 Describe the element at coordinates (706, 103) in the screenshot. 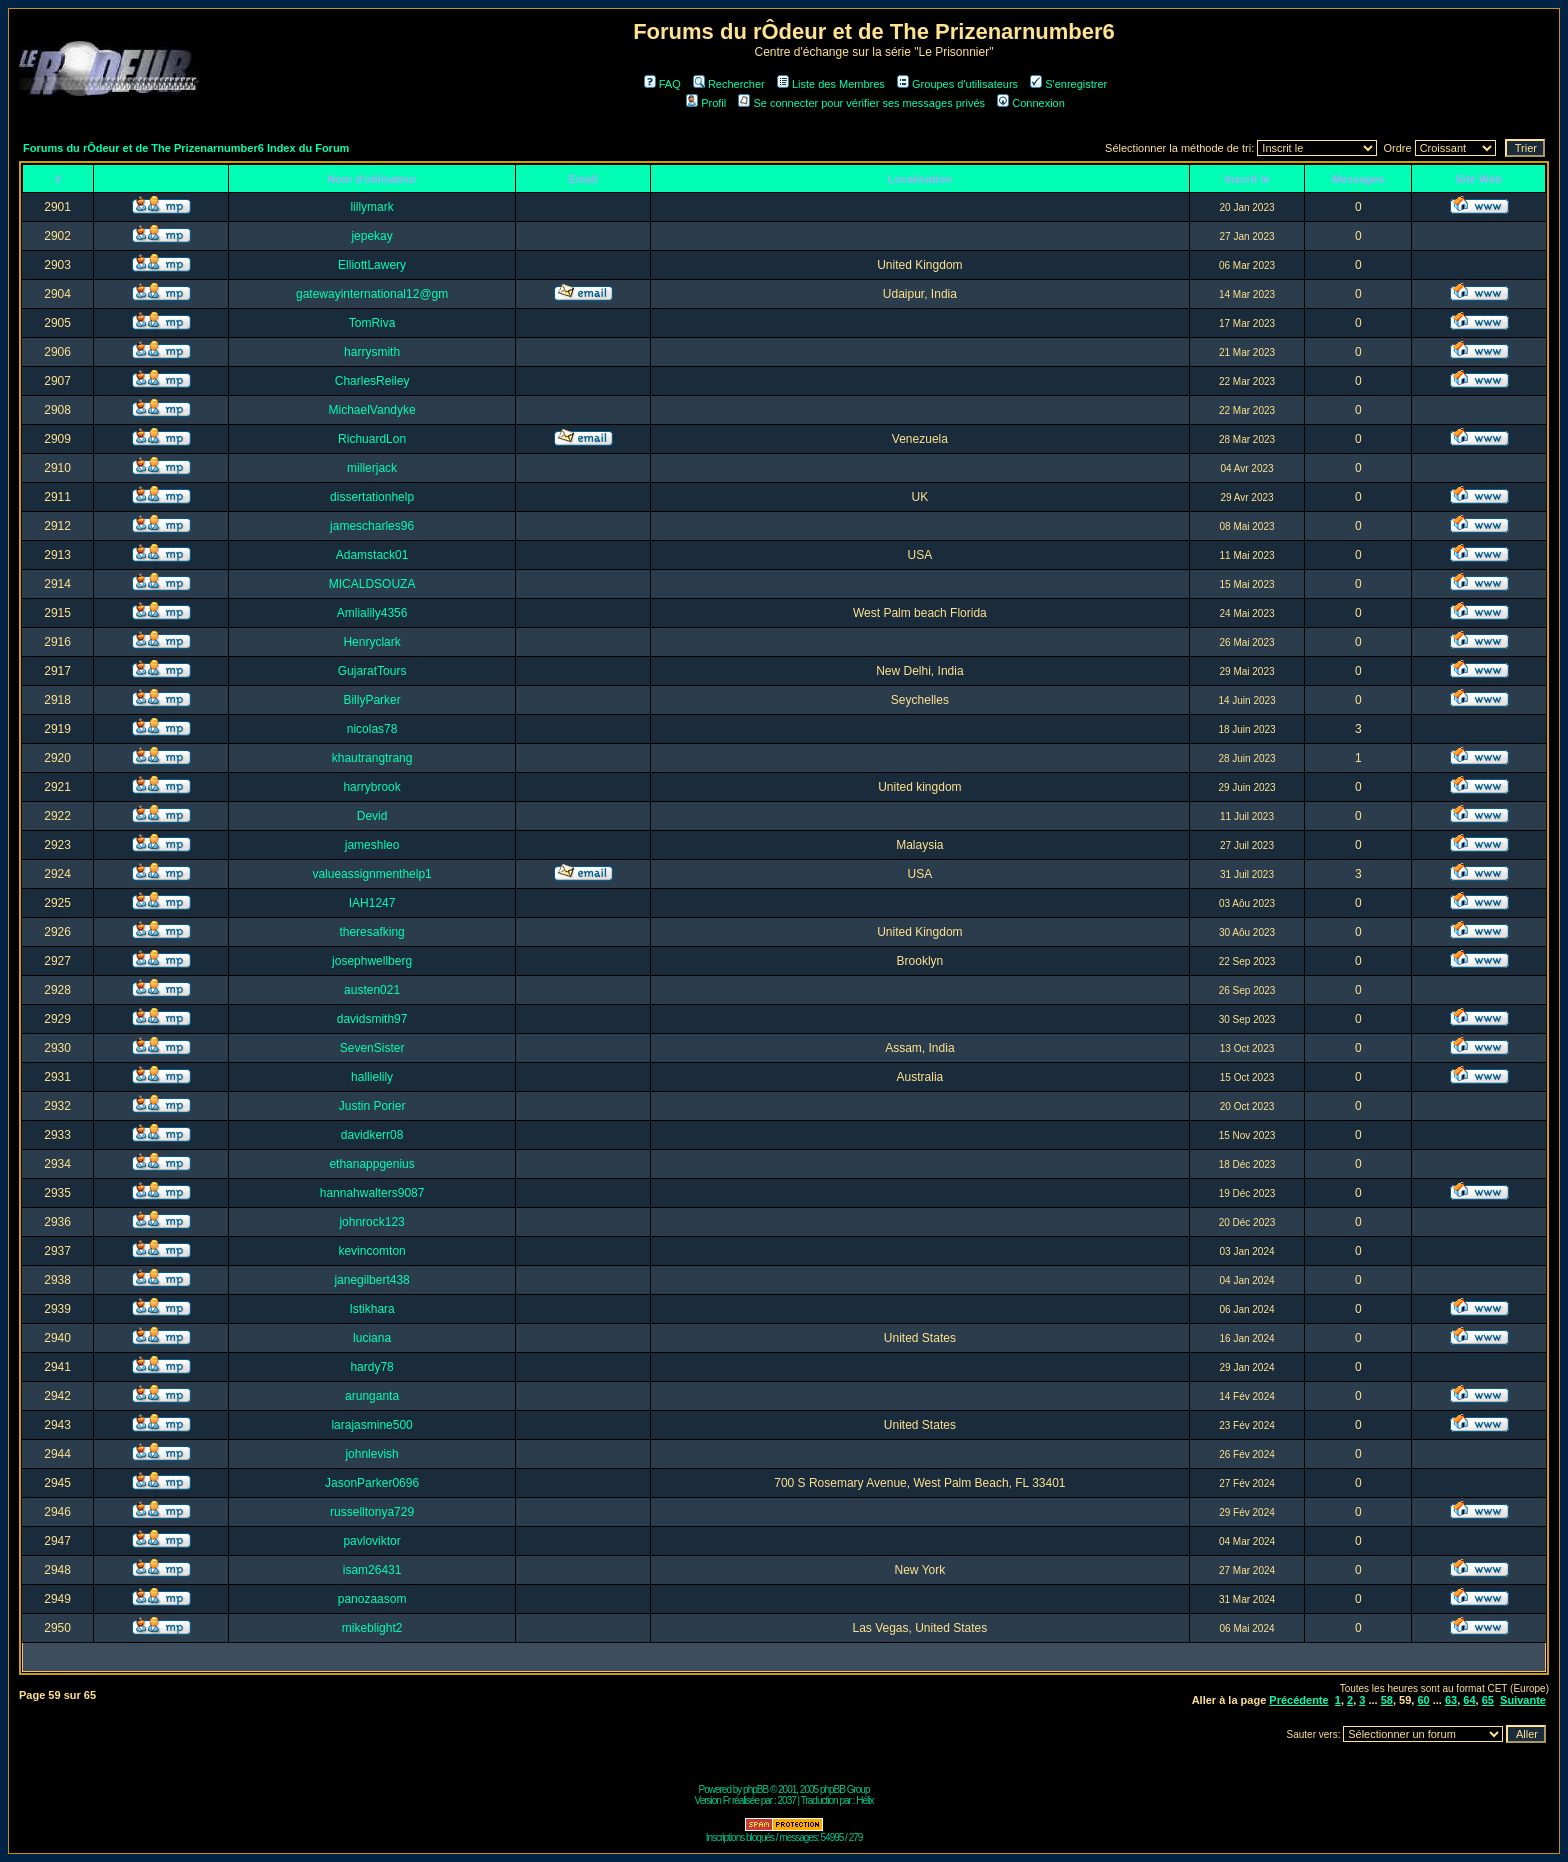

I see `Profil` at that location.